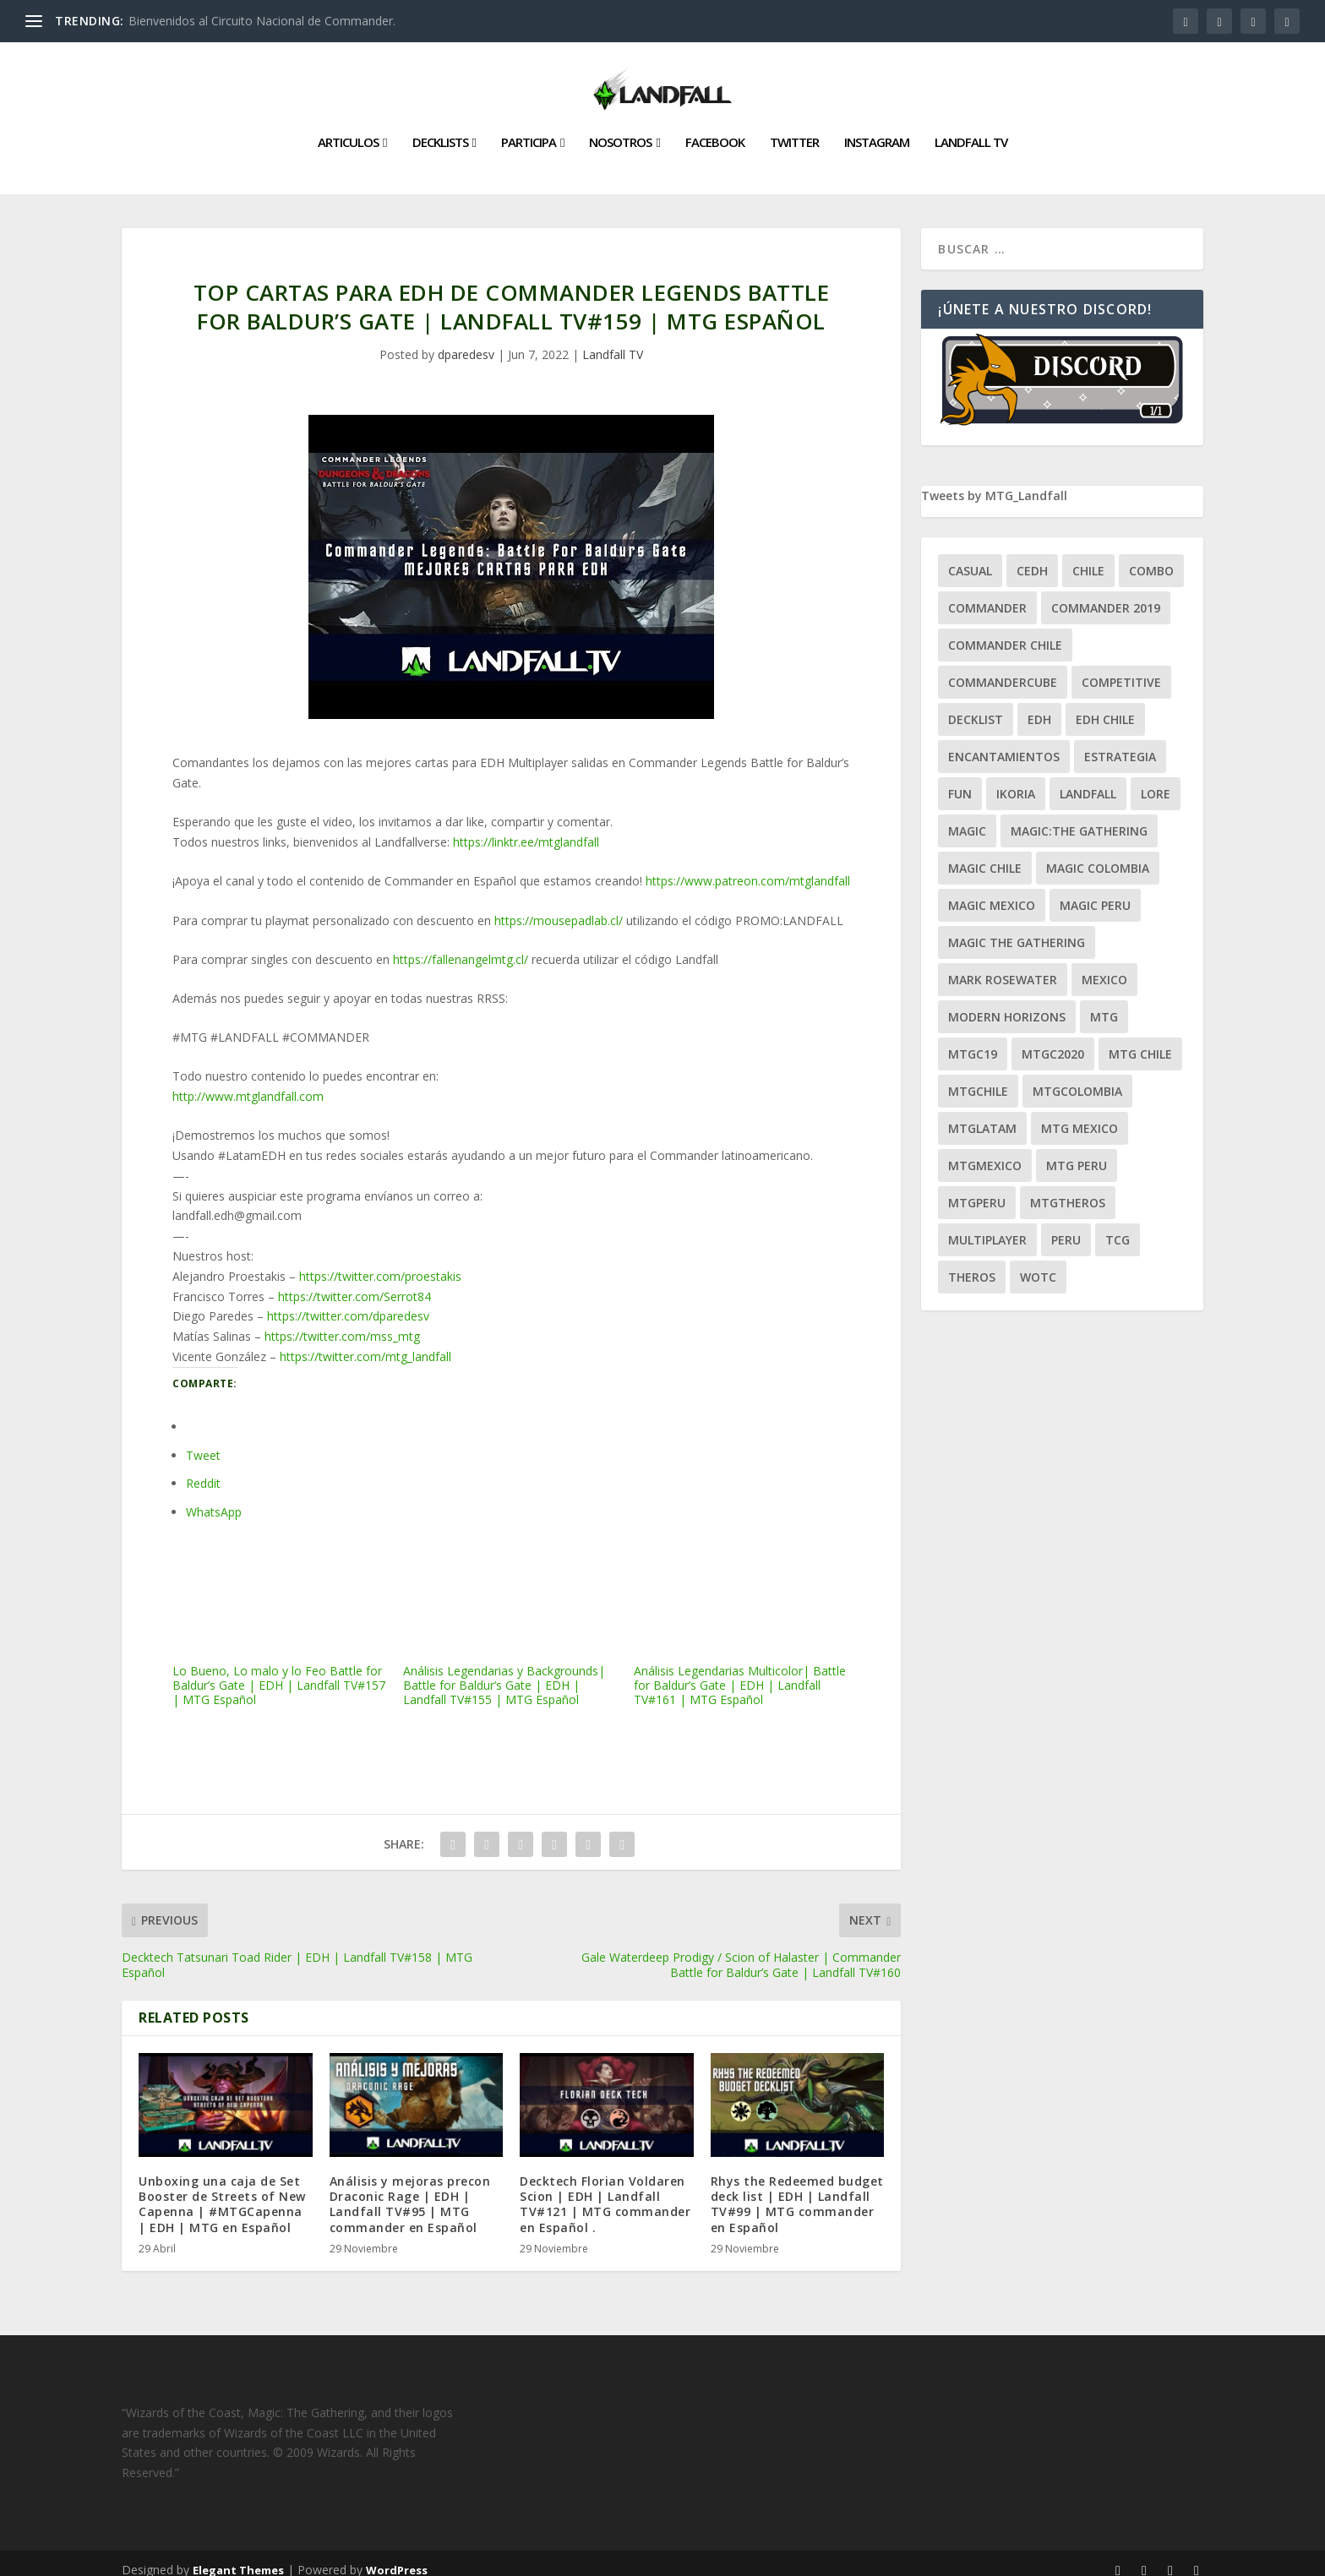 Image resolution: width=1325 pixels, height=2576 pixels. I want to click on Tweets by MTG_Landfall, so click(994, 482).